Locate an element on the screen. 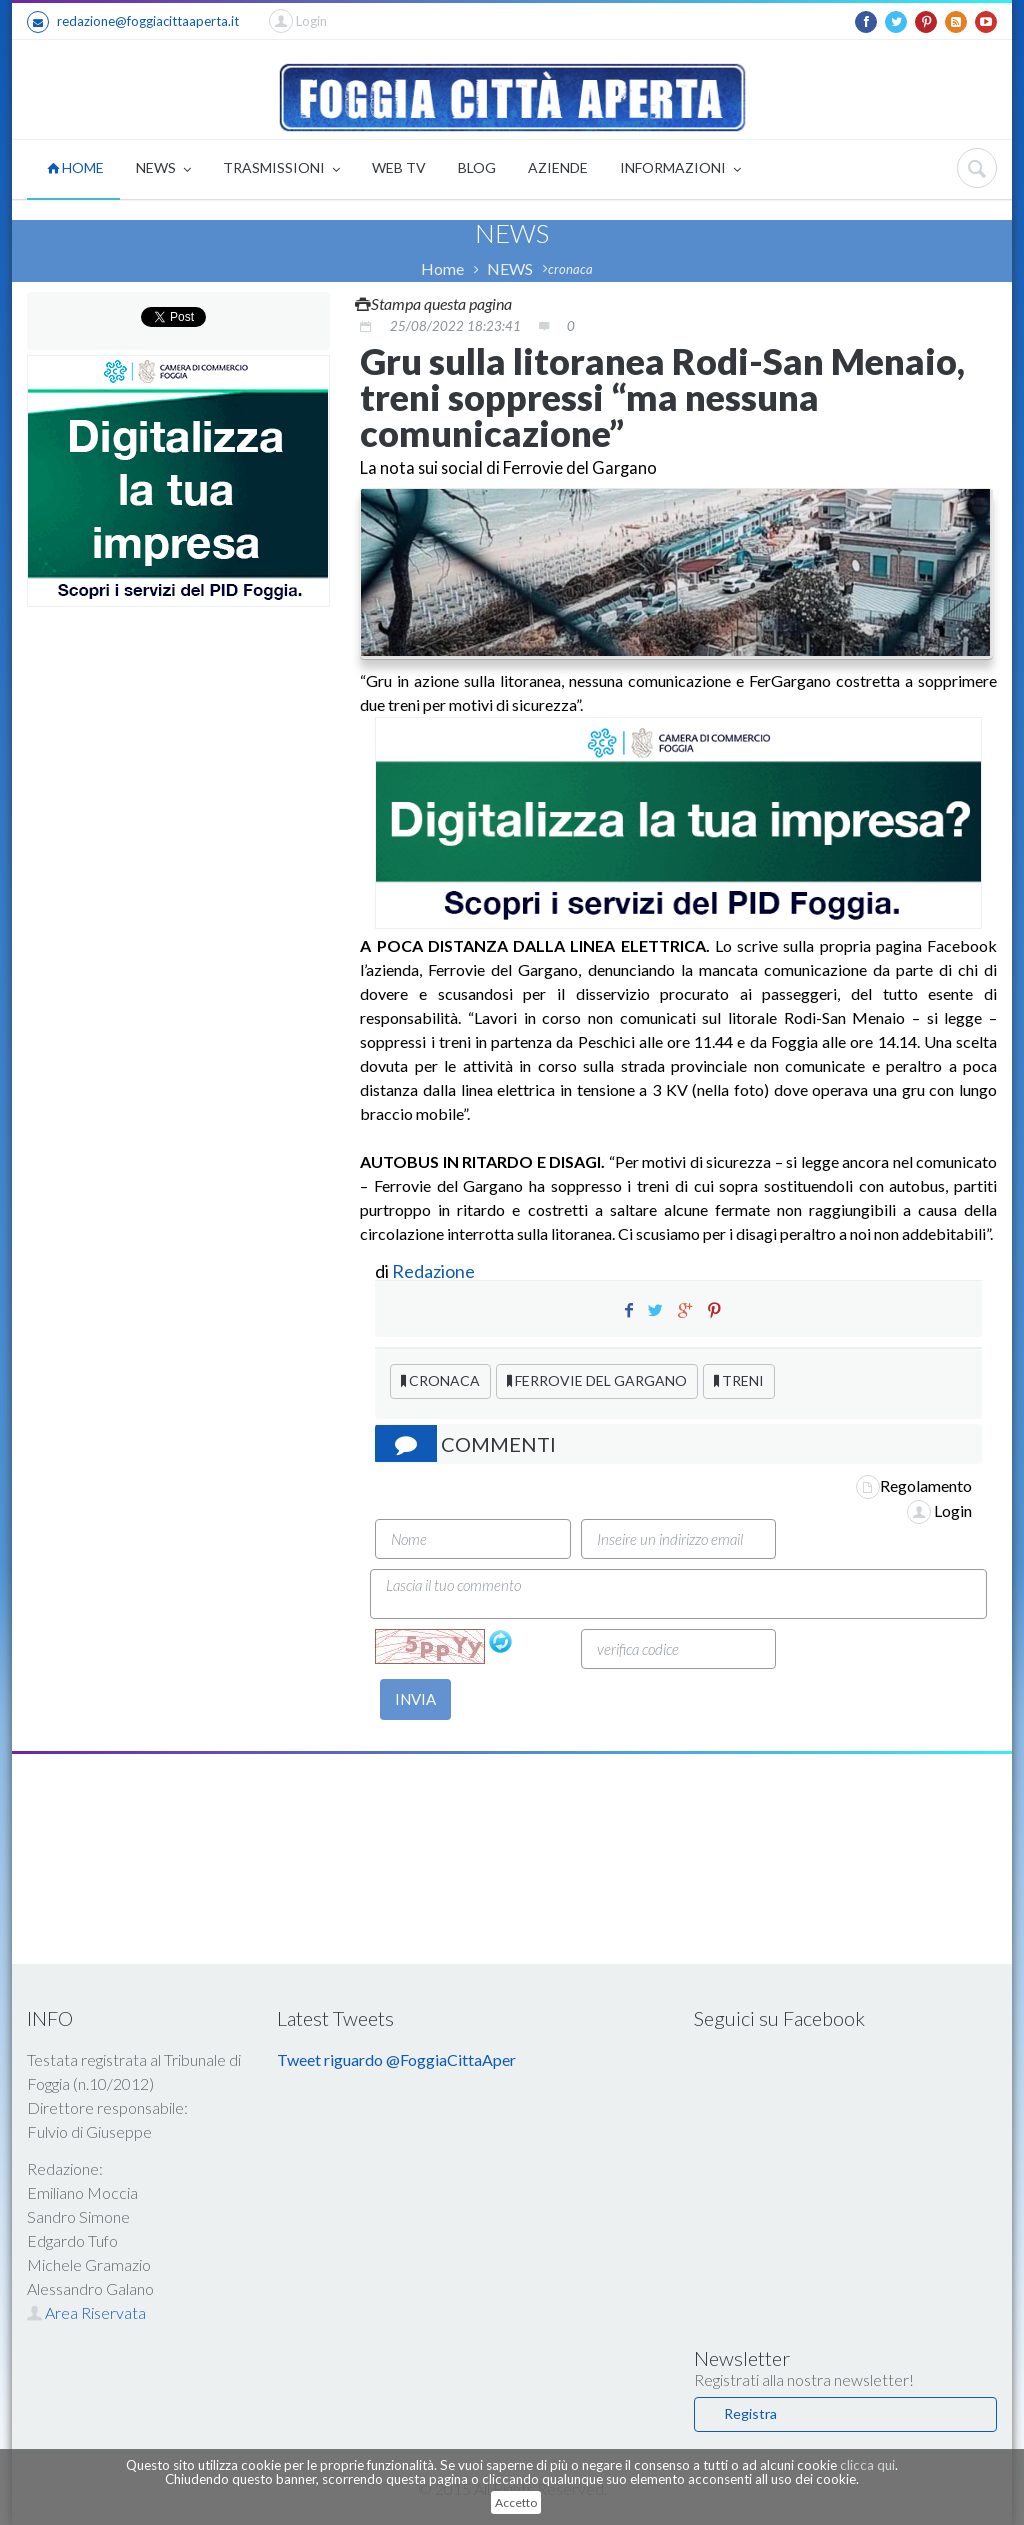 Image resolution: width=1024 pixels, height=2525 pixels. TRENI is located at coordinates (739, 1380).